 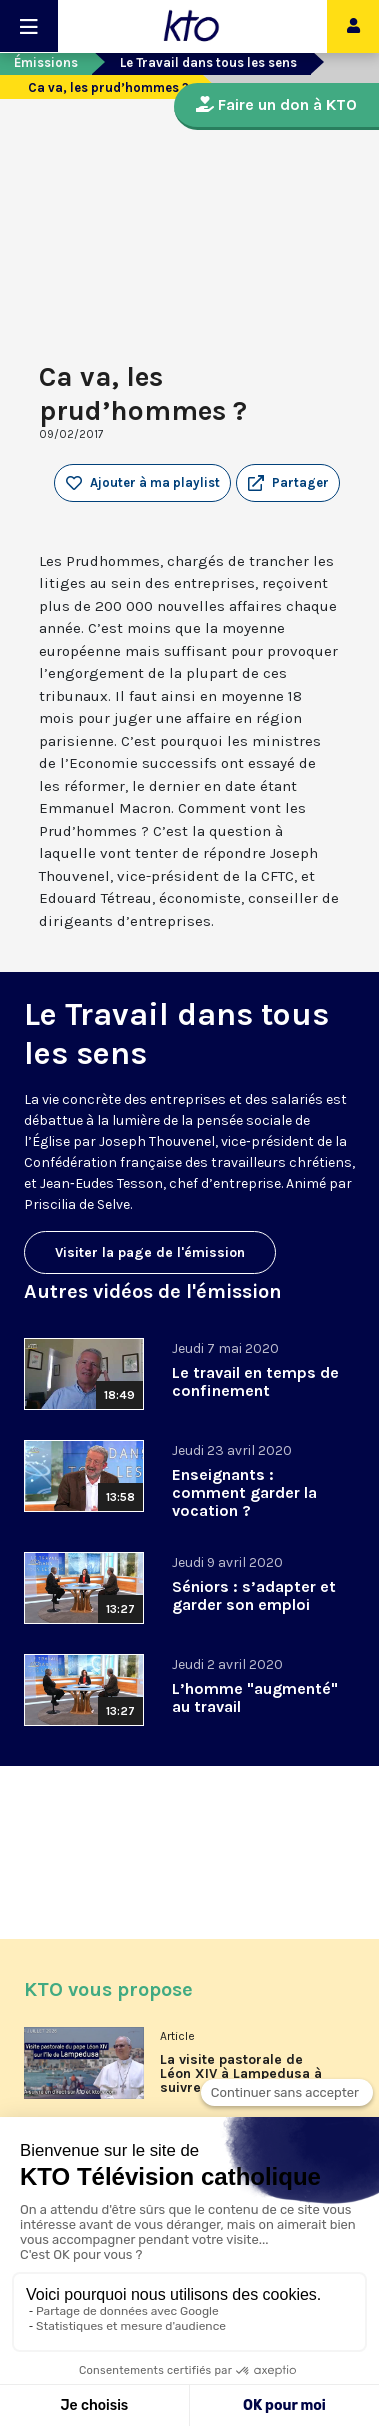 What do you see at coordinates (254, 1595) in the screenshot?
I see `Séniors : s’adapter et garder son emploi` at bounding box center [254, 1595].